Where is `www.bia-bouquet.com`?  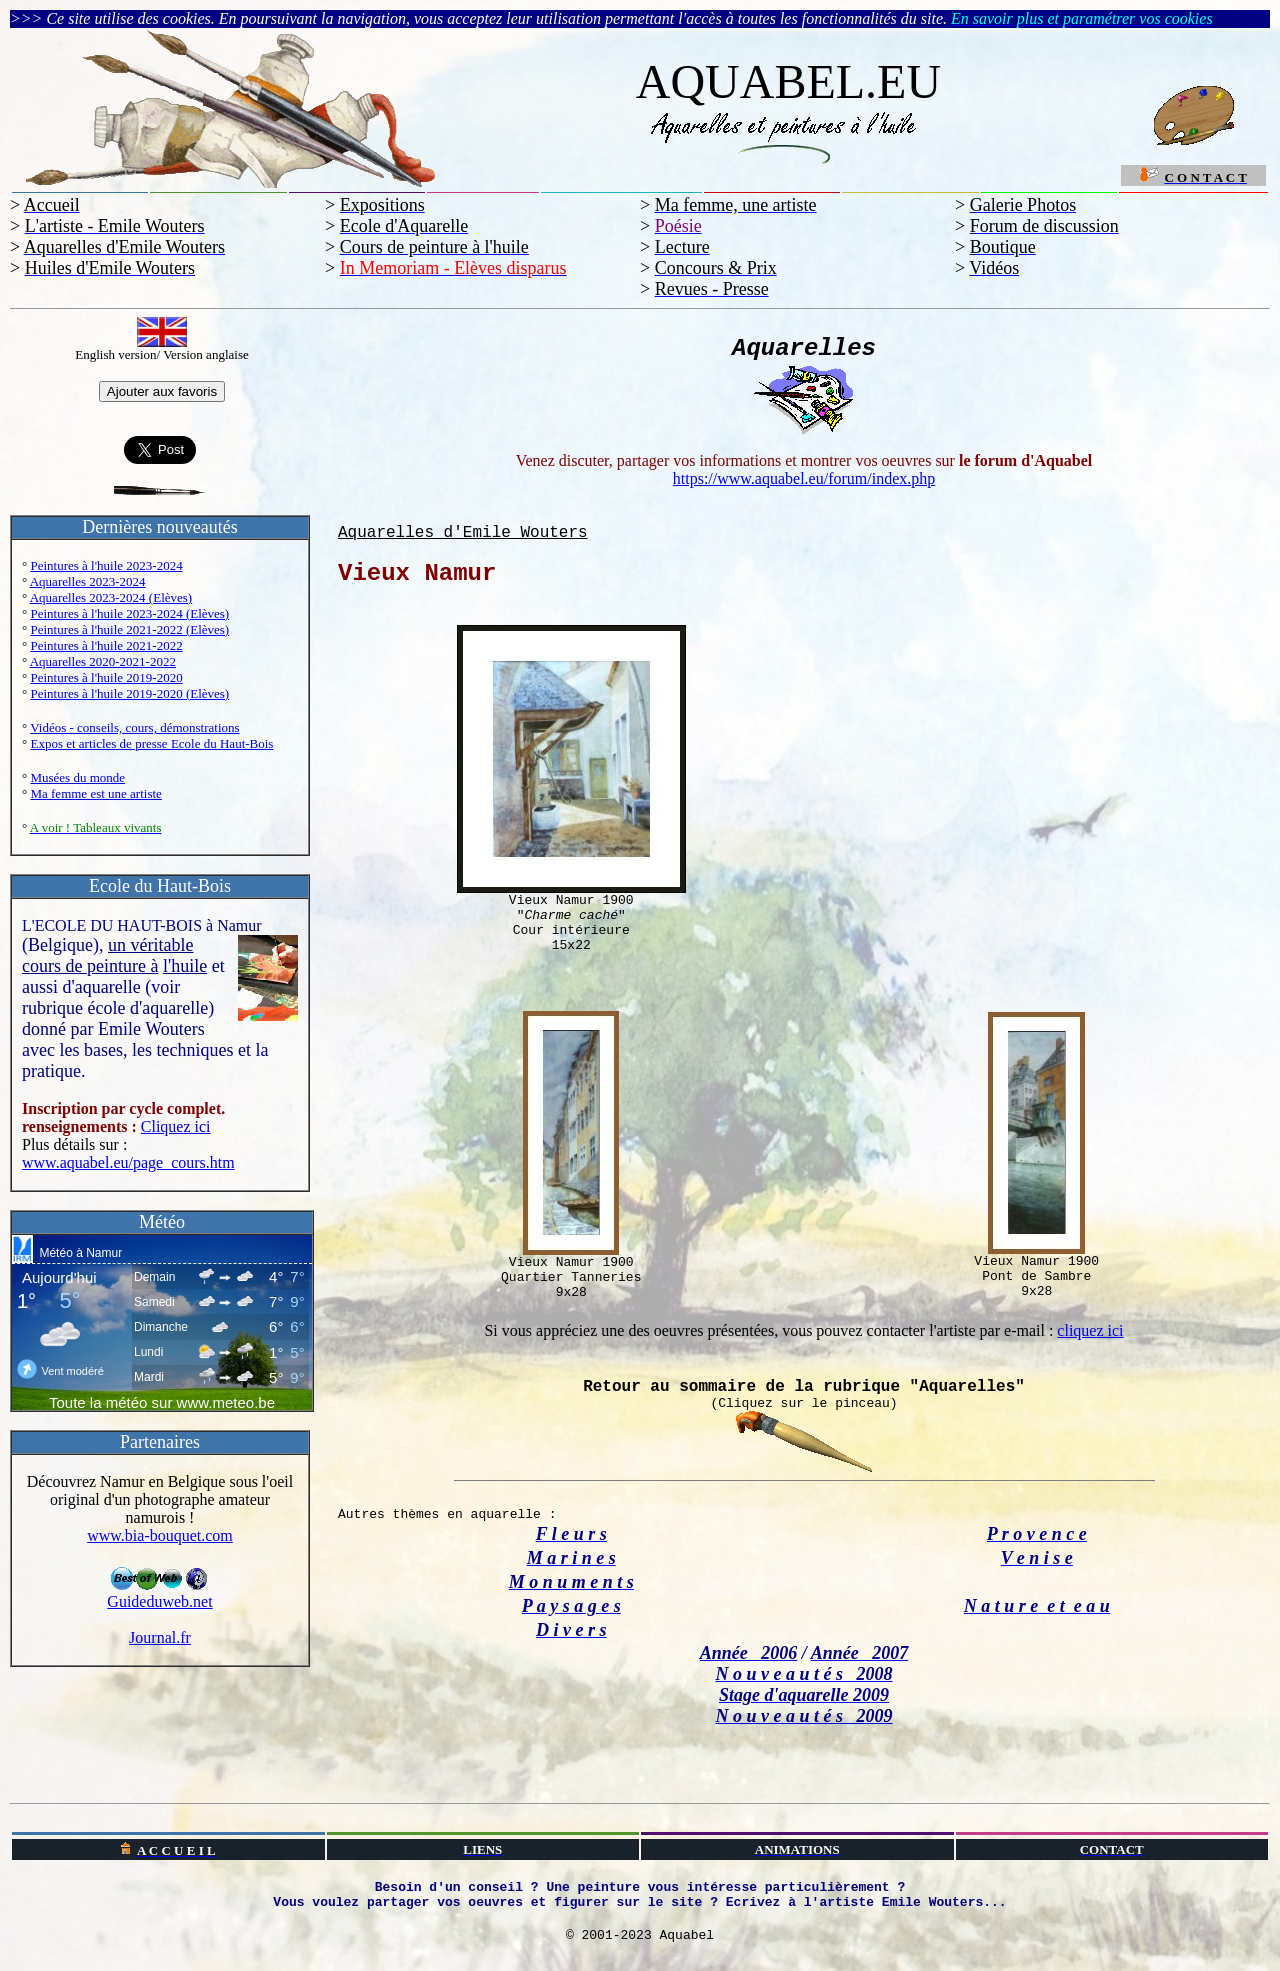 www.bia-bouquet.com is located at coordinates (160, 1535).